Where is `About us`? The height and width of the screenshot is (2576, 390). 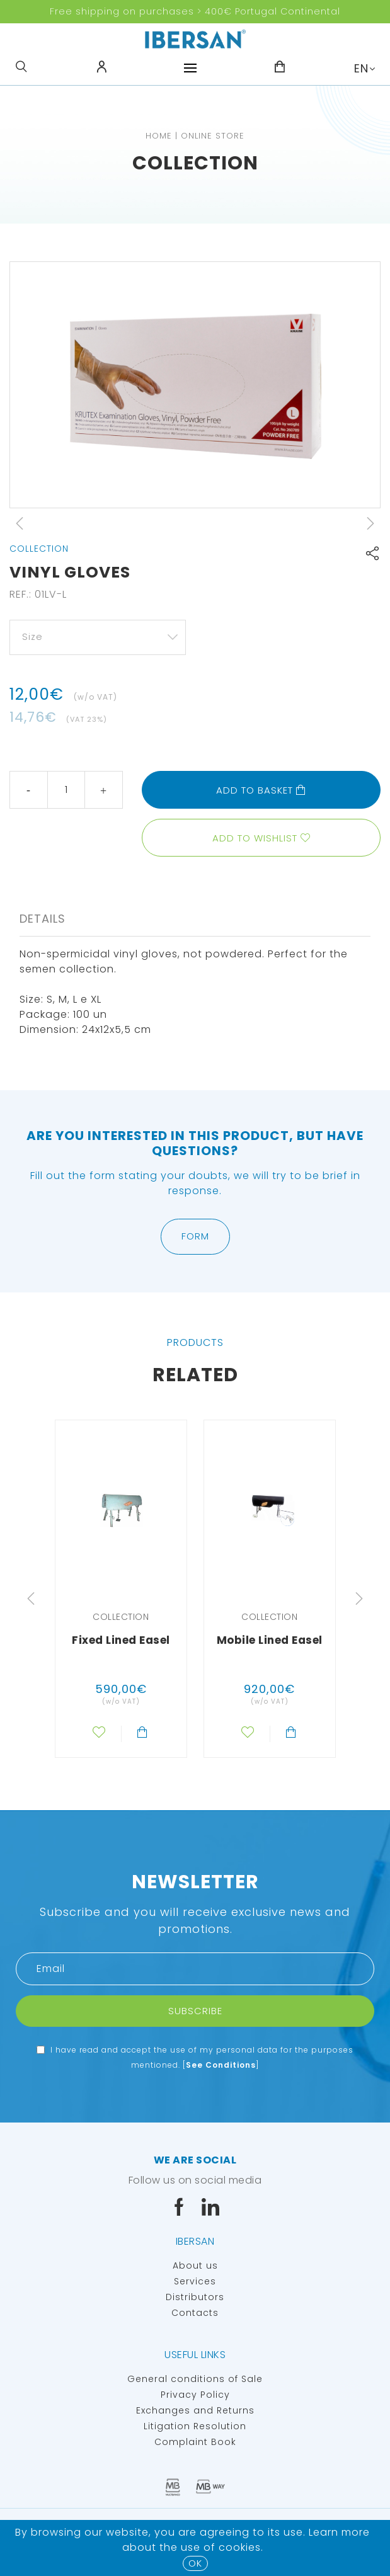 About us is located at coordinates (195, 2265).